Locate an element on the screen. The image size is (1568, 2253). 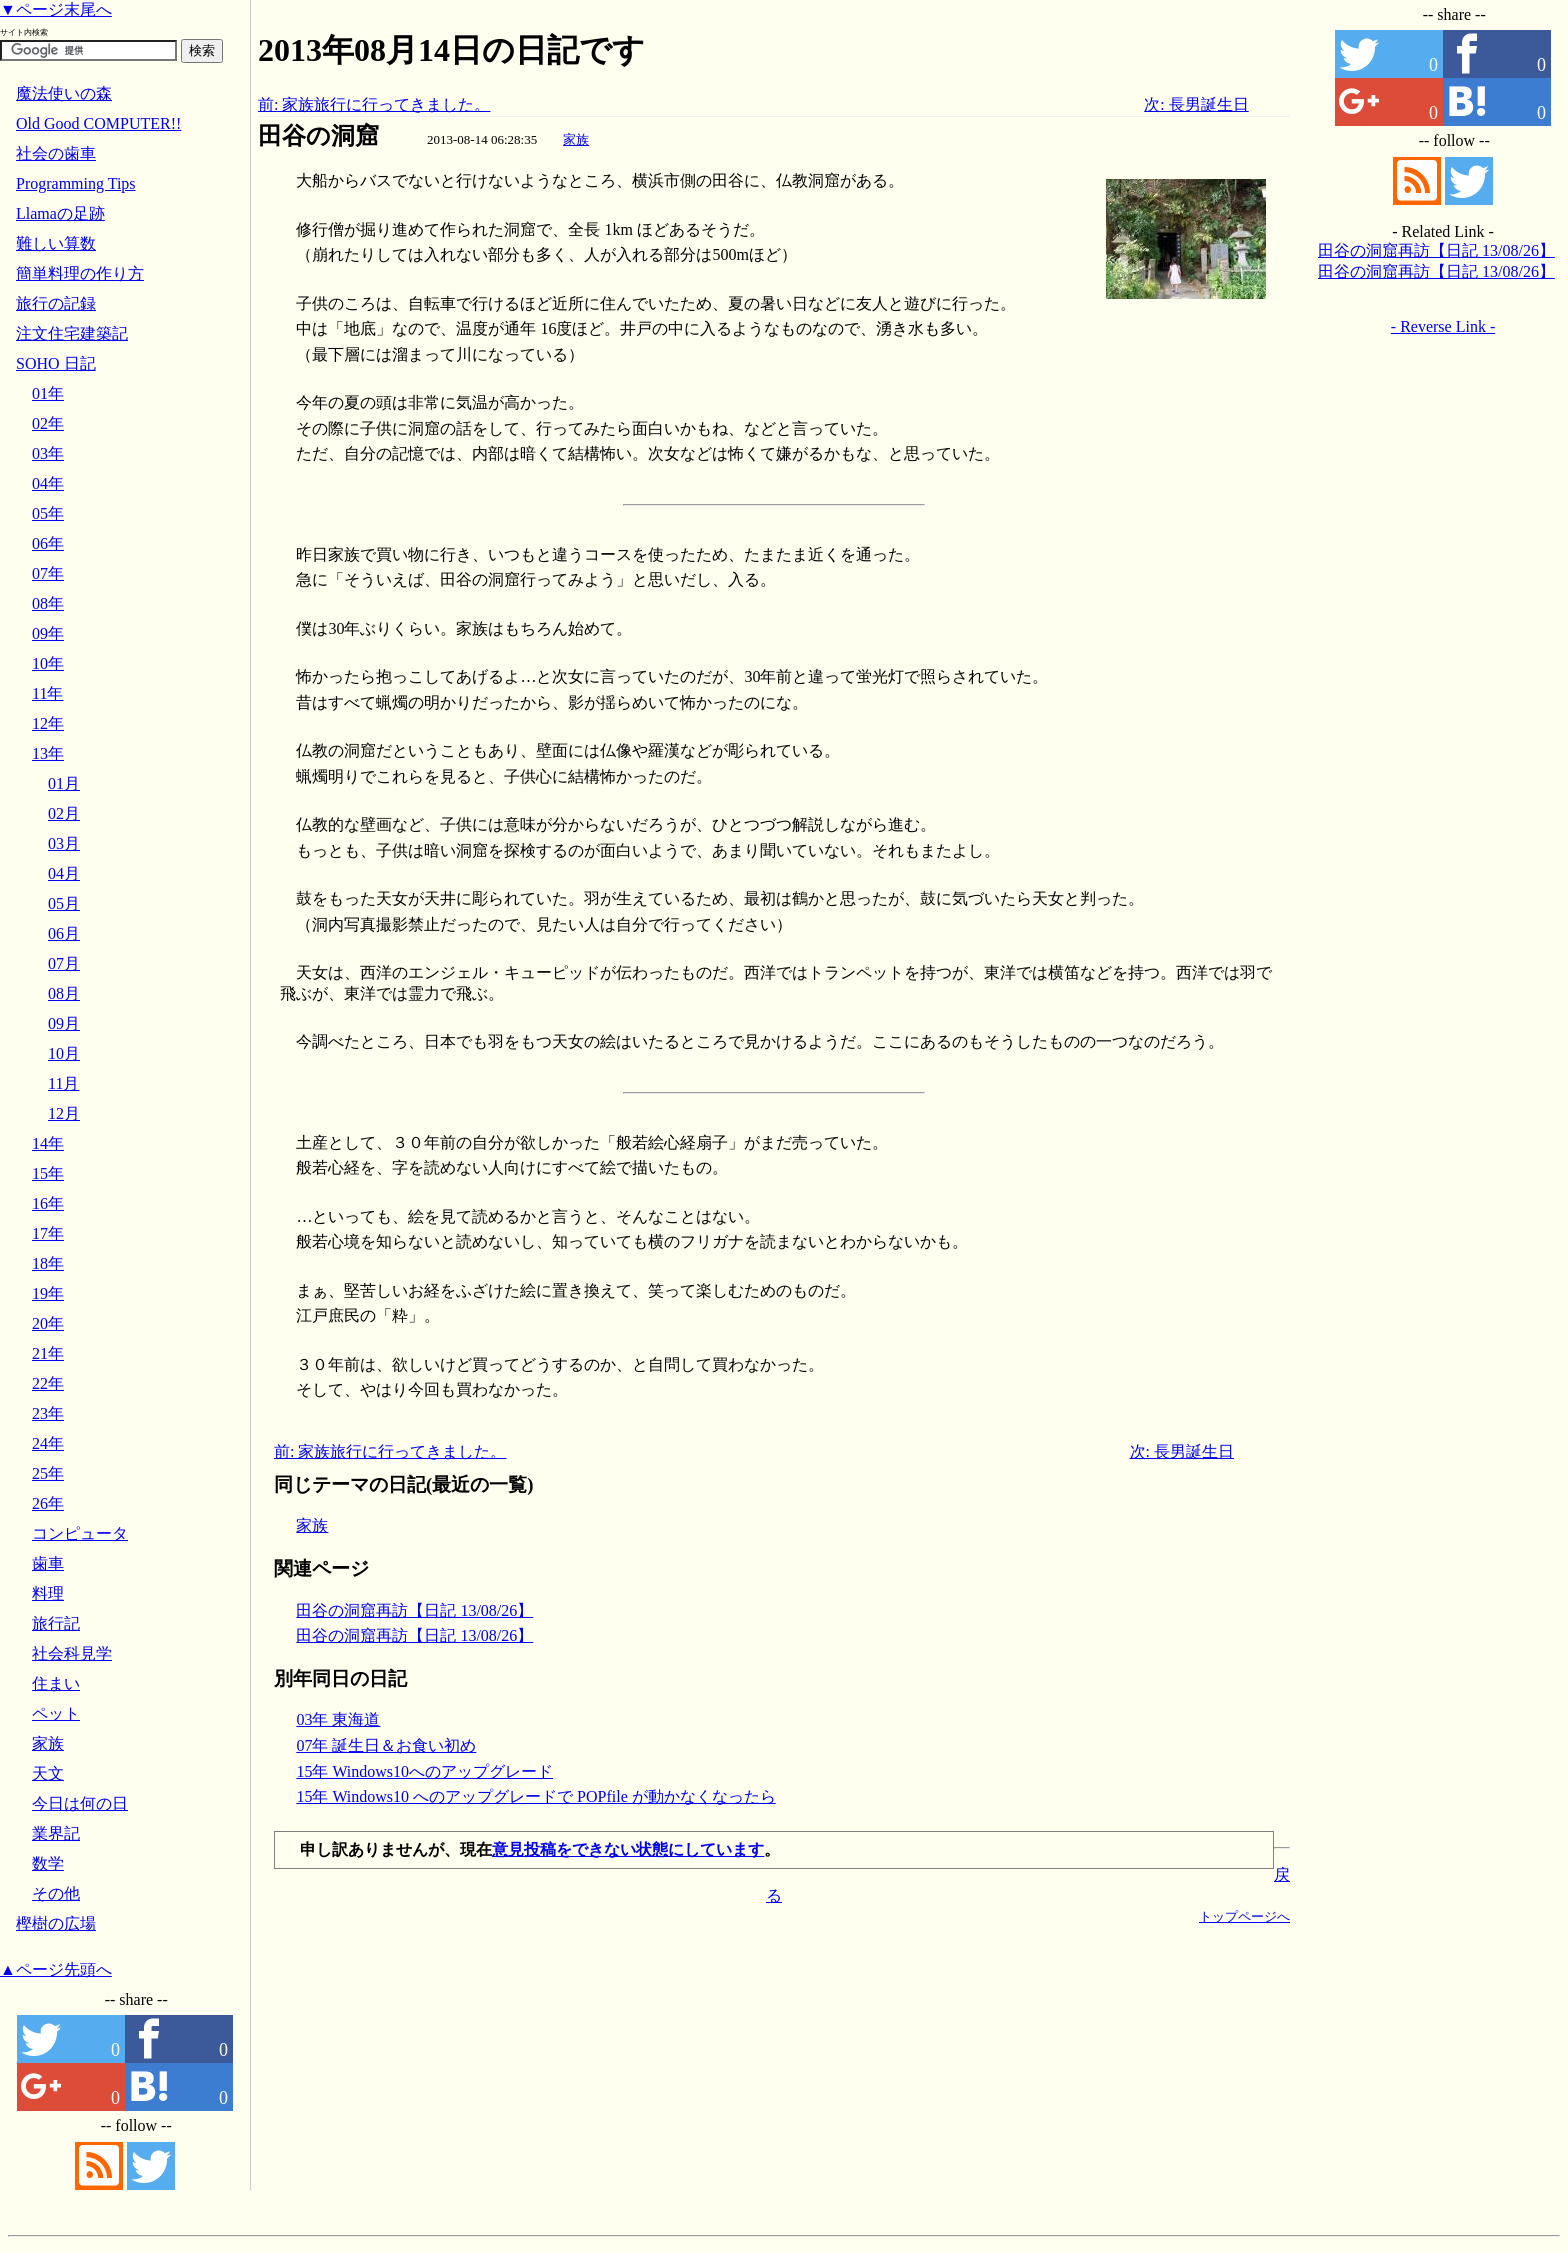
01年 is located at coordinates (48, 393).